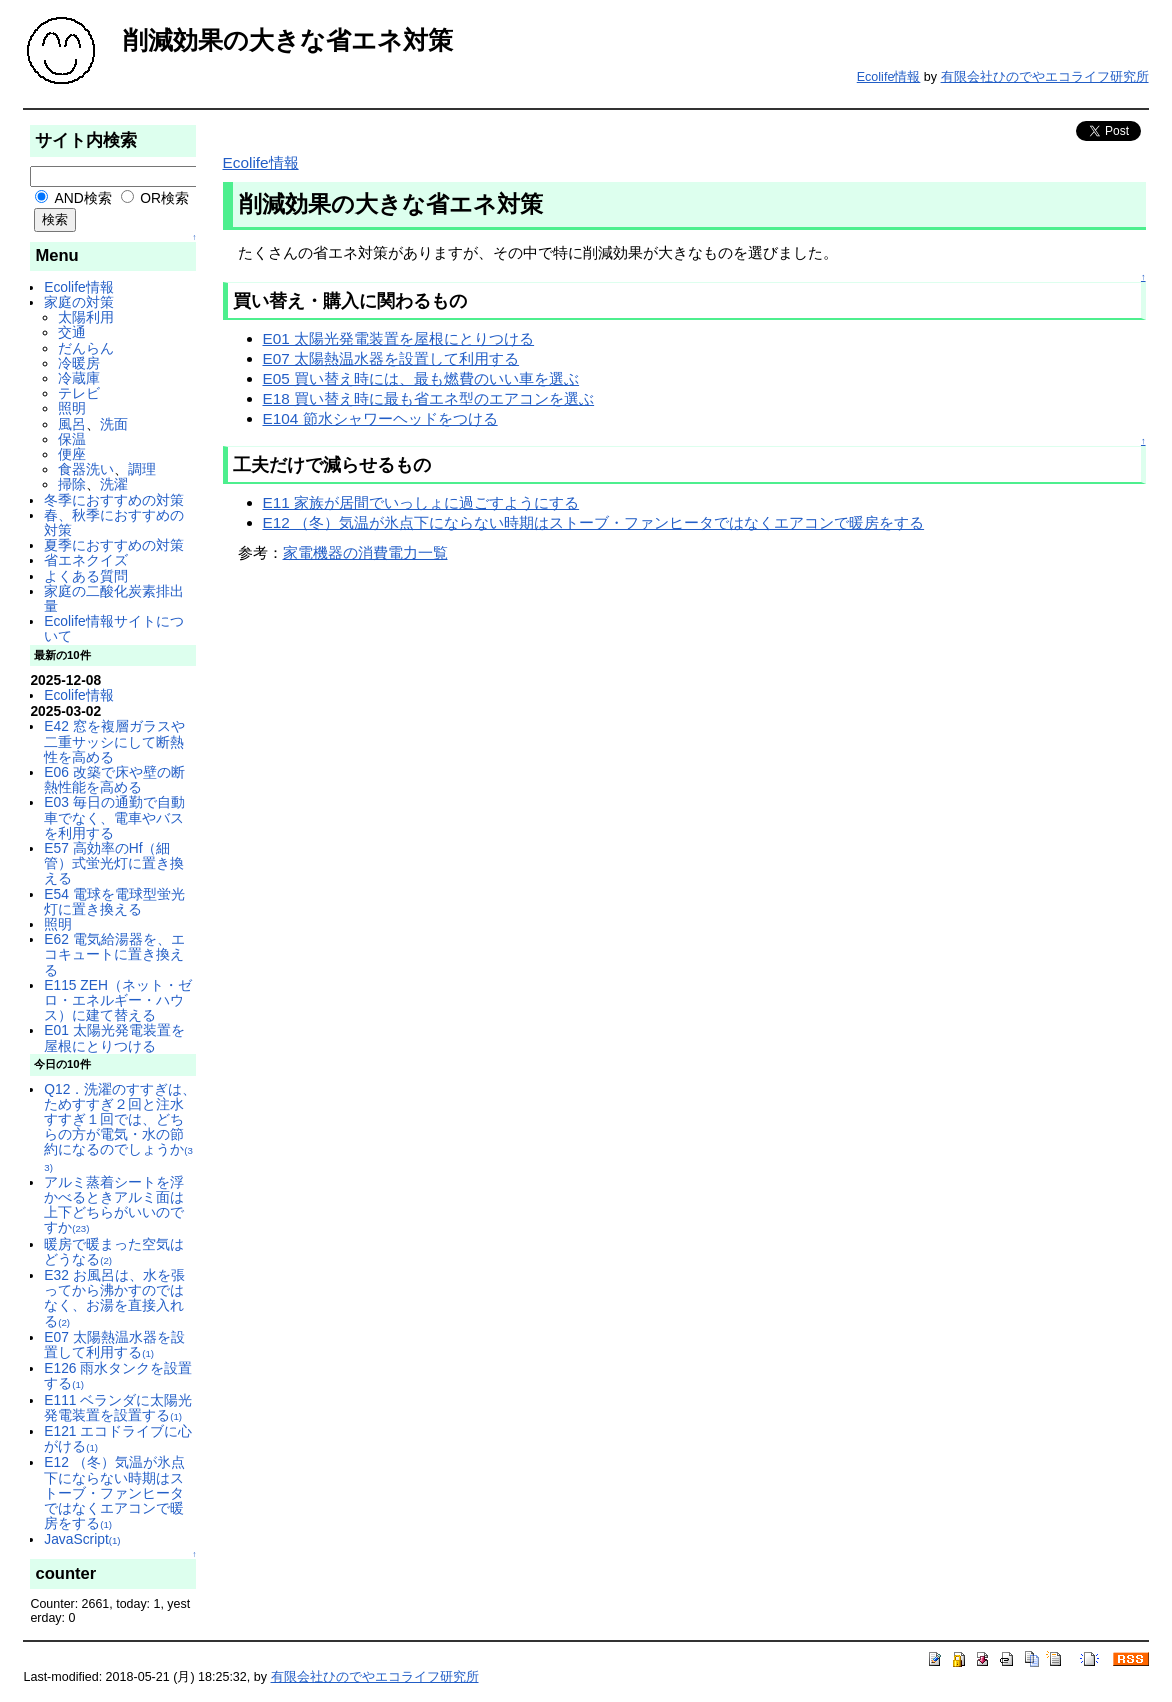 The height and width of the screenshot is (1702, 1172). I want to click on 家庭の二酸化炭素排出量, so click(114, 598).